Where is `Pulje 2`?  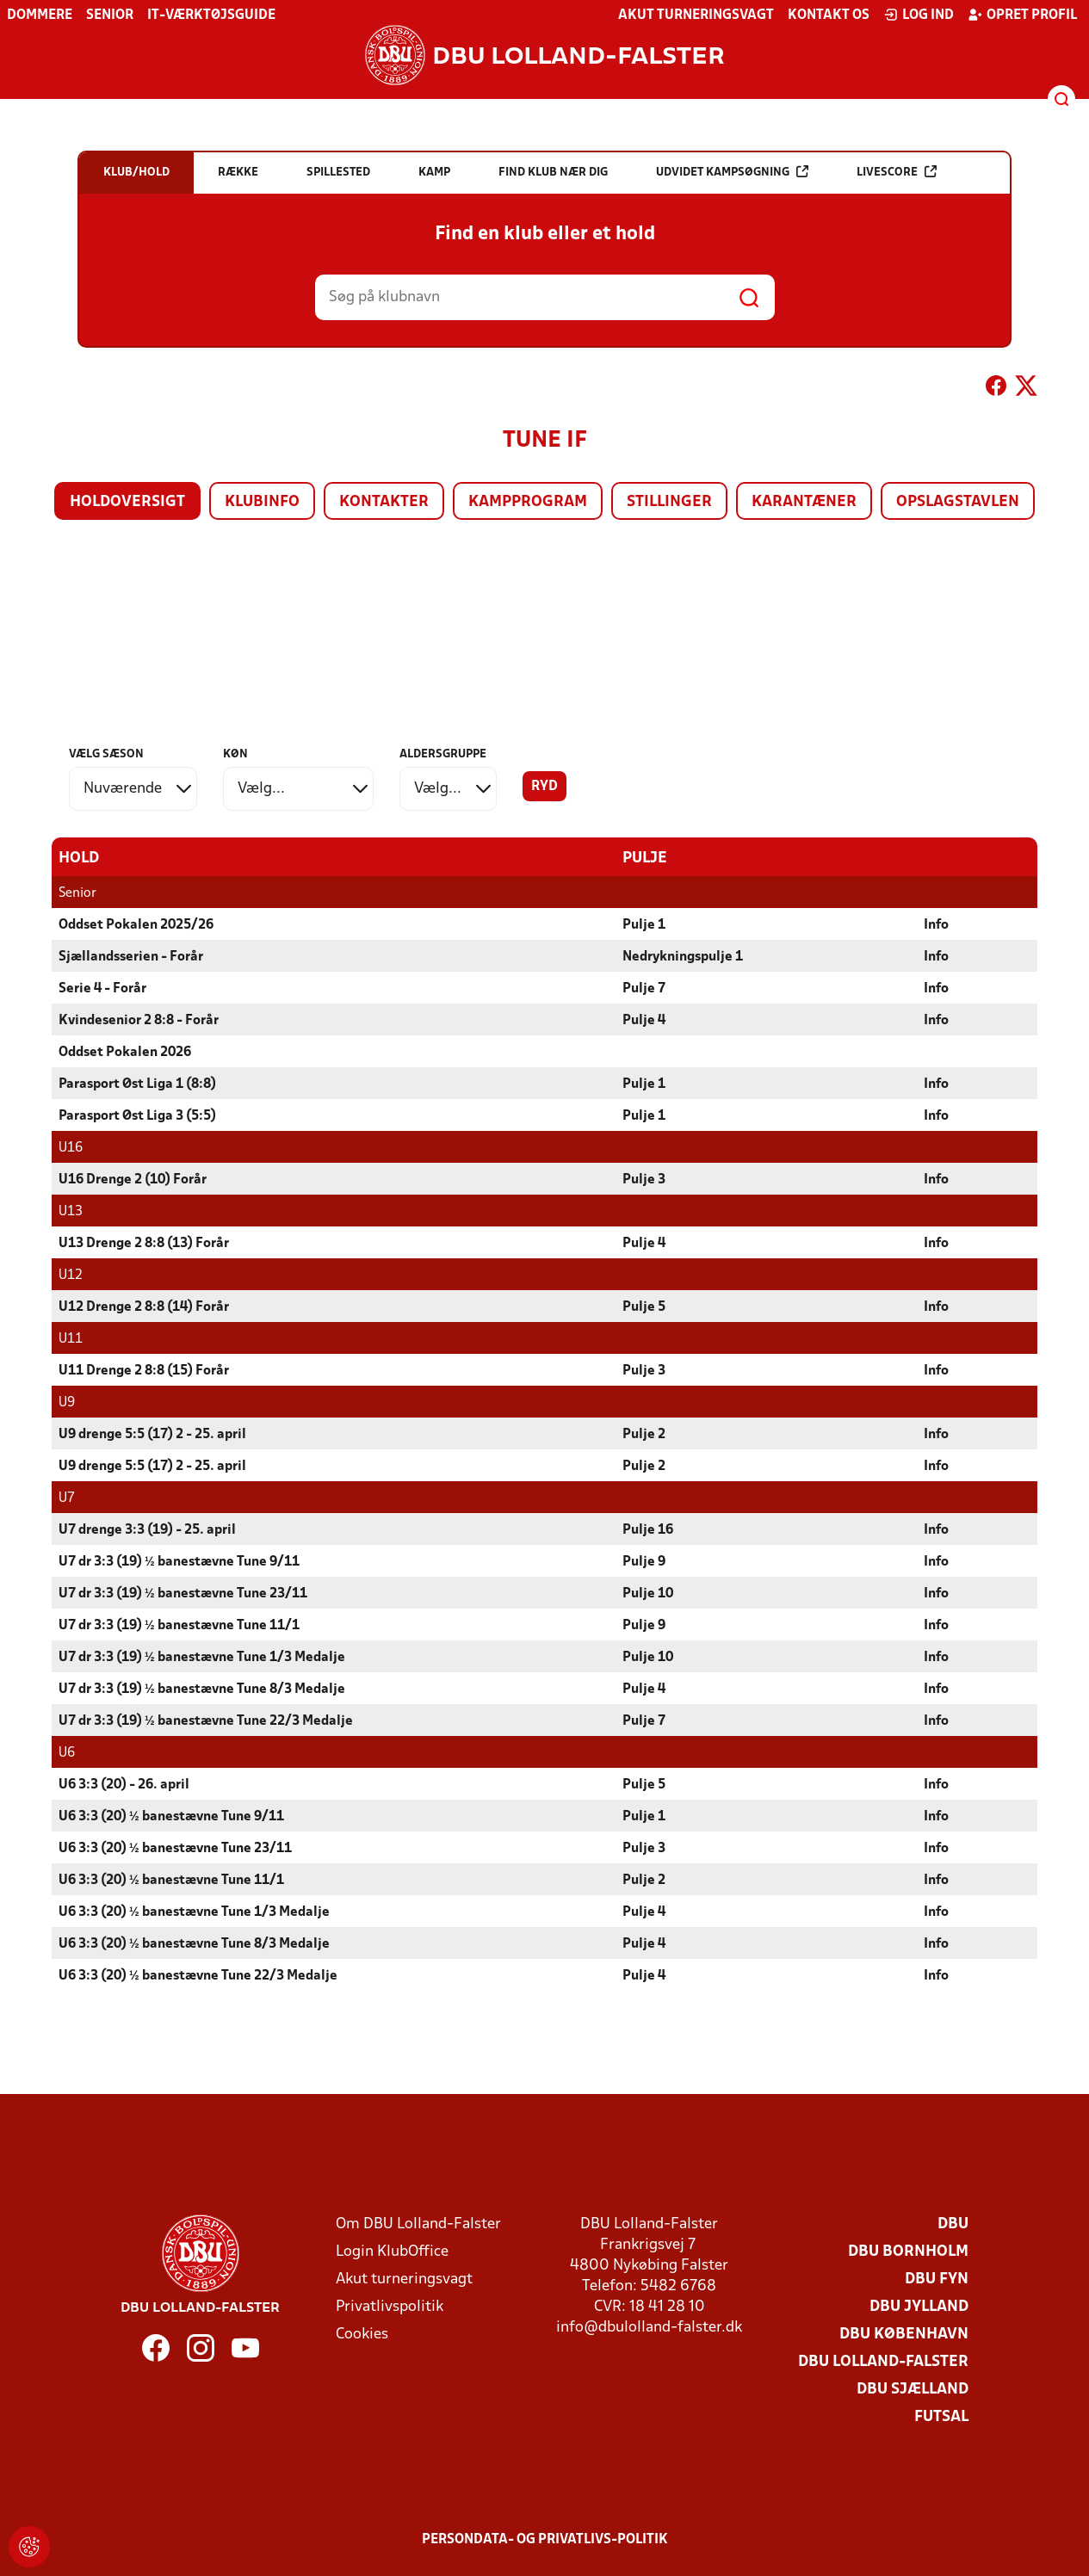
Pulje 2 is located at coordinates (643, 1434).